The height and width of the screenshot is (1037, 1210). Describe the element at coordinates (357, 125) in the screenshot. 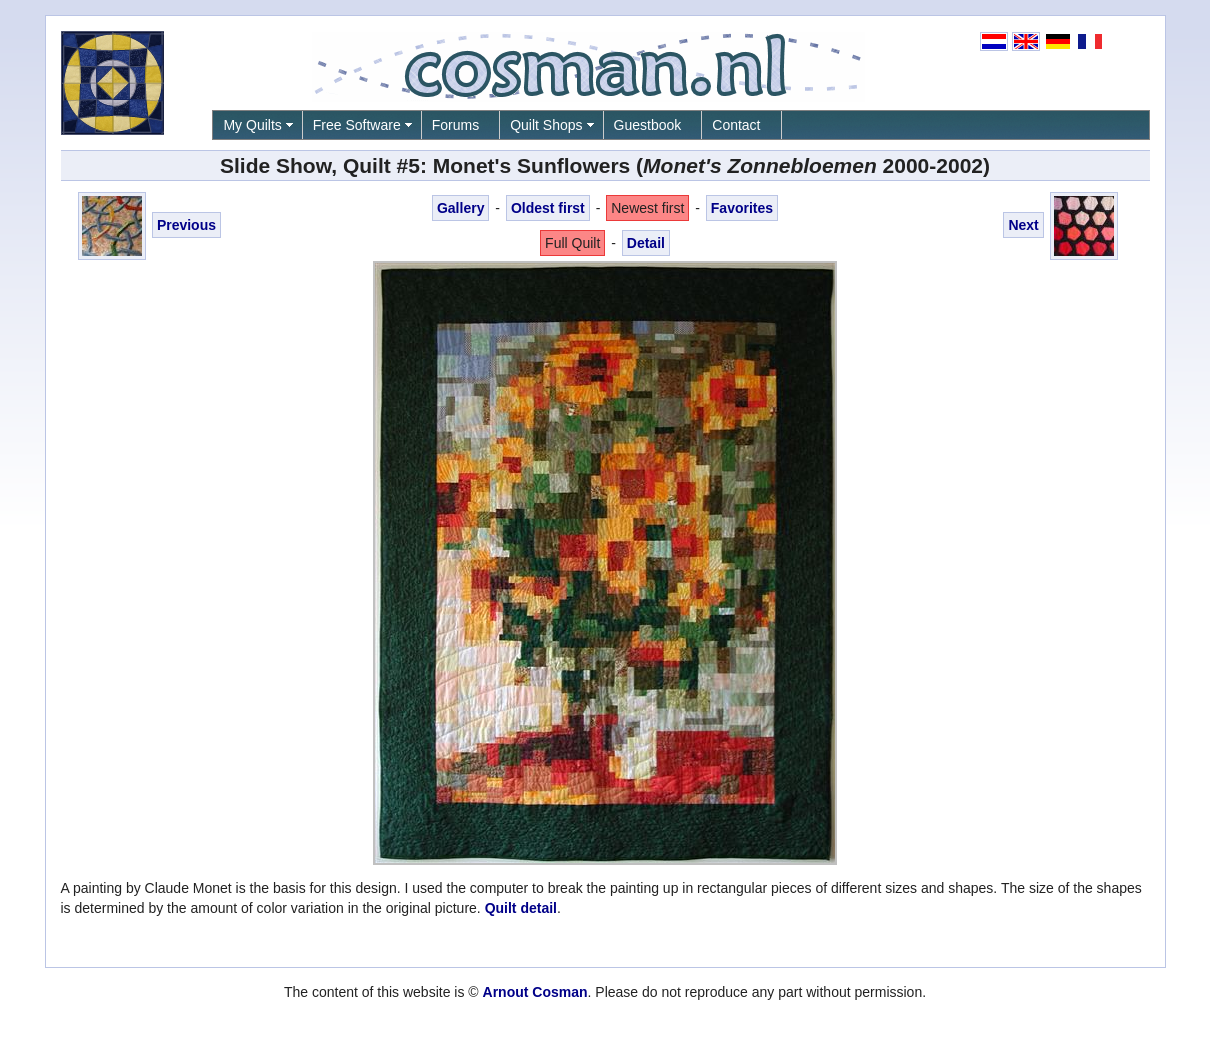

I see `Free Software` at that location.